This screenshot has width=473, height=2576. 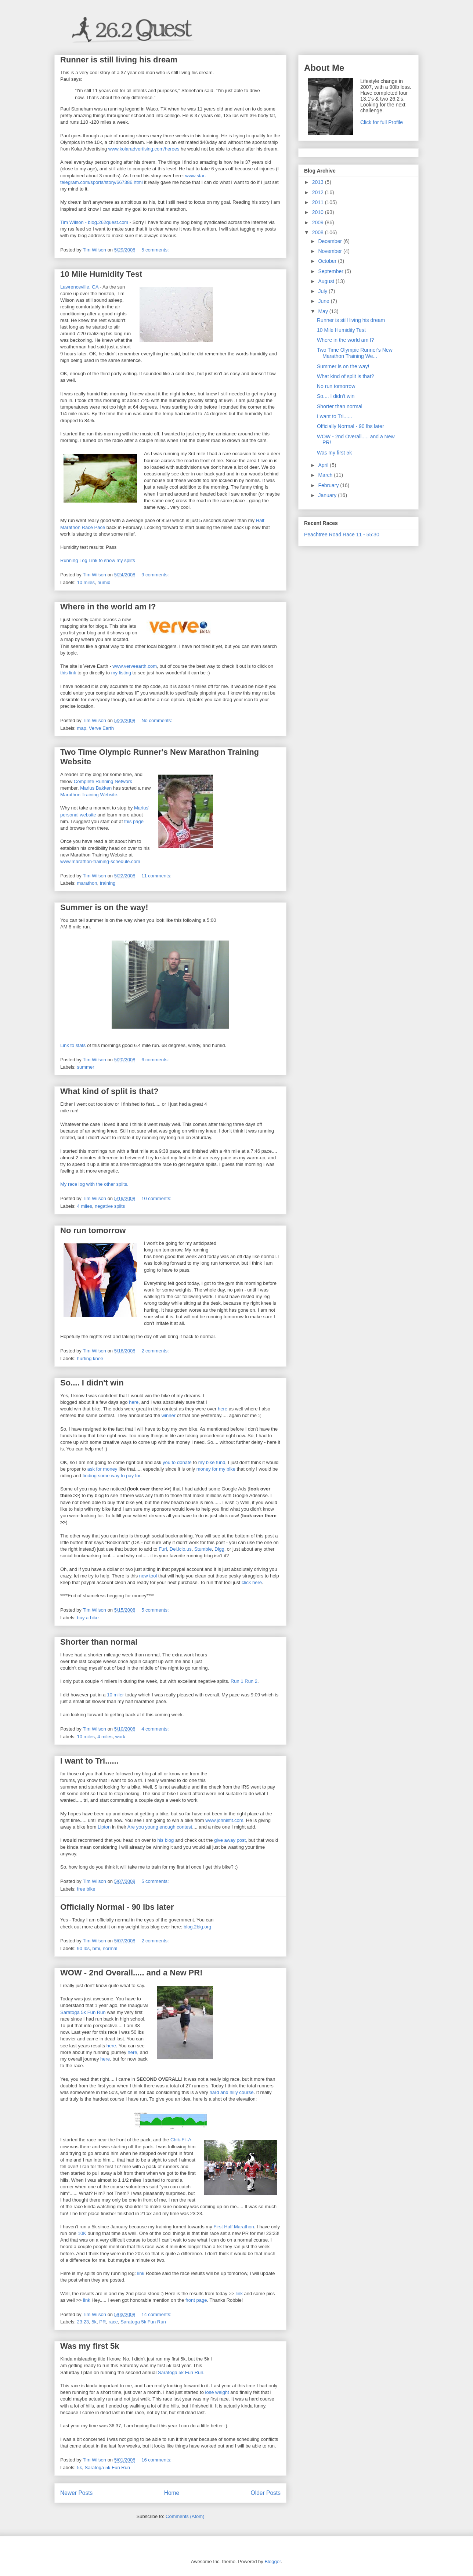 What do you see at coordinates (131, 1972) in the screenshot?
I see `WOW - 2nd Overall..... and a New PR!` at bounding box center [131, 1972].